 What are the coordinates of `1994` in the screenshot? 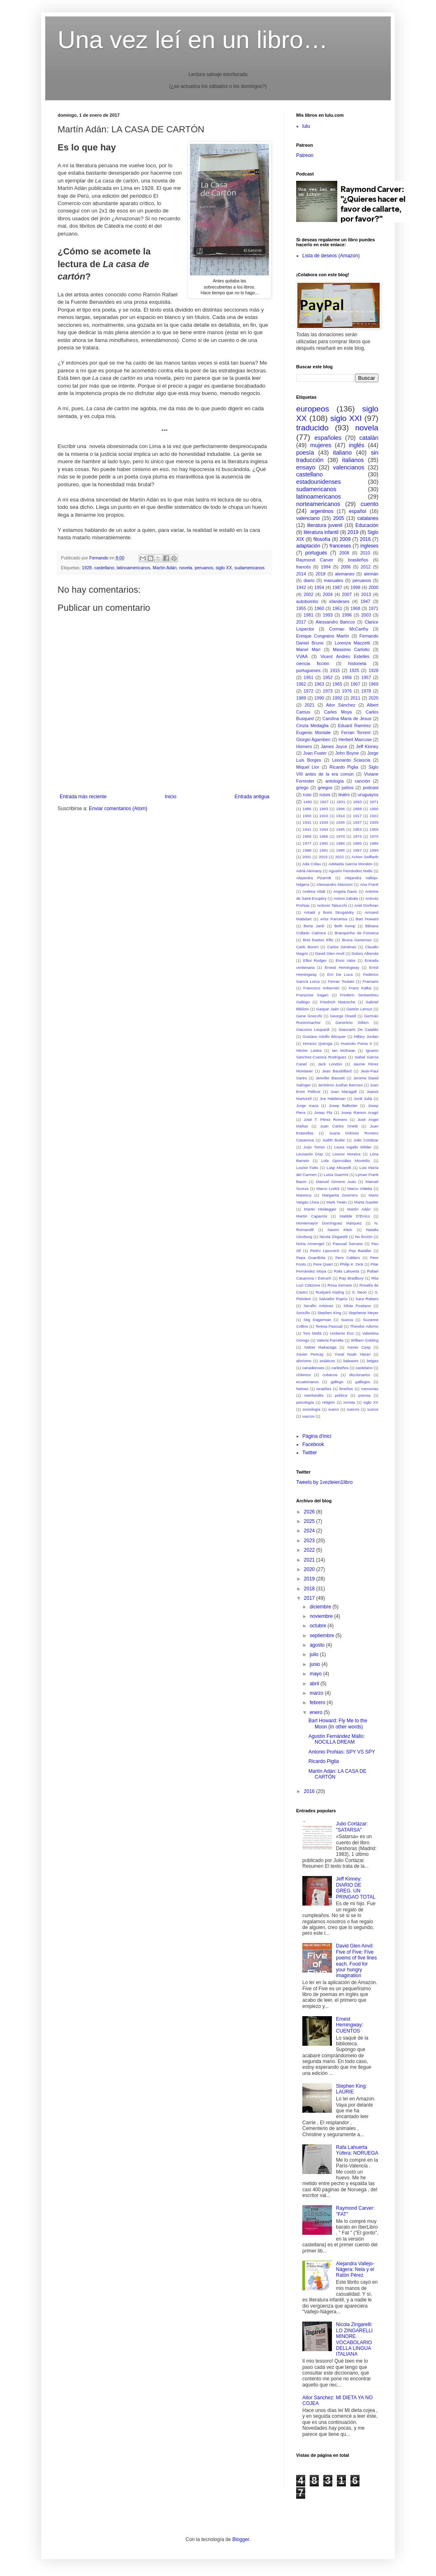 It's located at (326, 566).